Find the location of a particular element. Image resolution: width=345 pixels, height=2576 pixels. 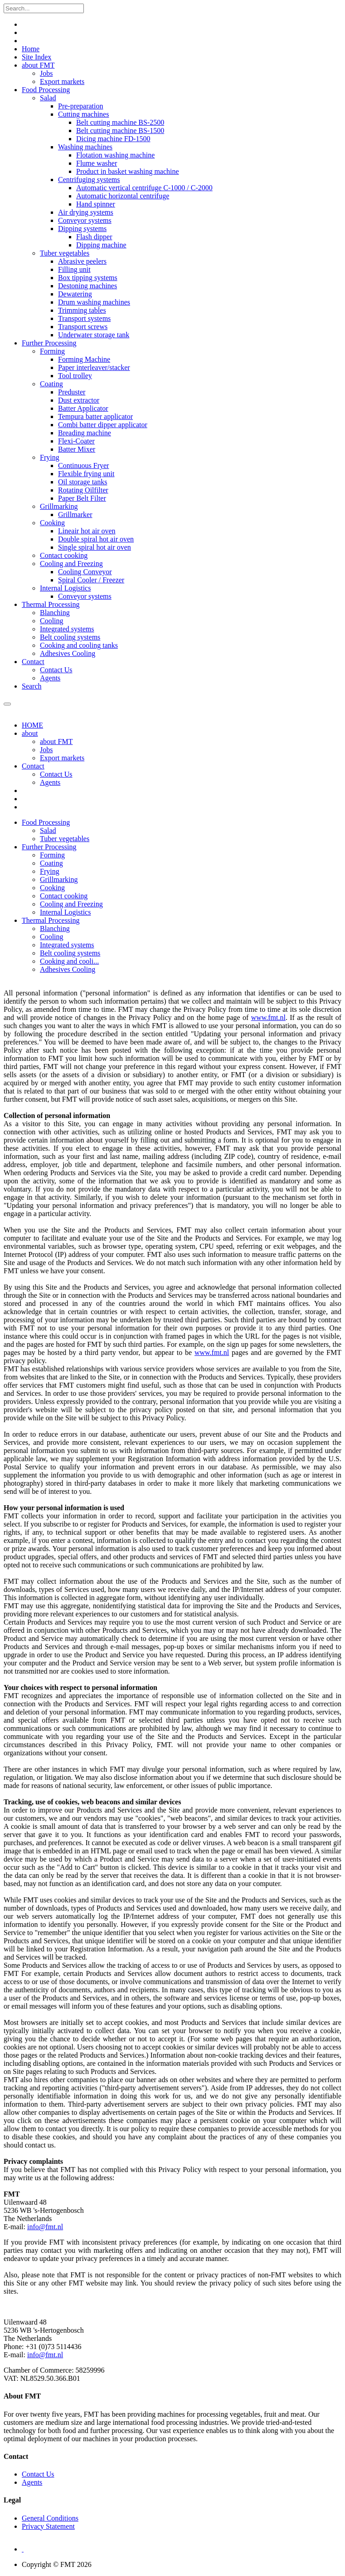

info@fmt.nl is located at coordinates (45, 2227).